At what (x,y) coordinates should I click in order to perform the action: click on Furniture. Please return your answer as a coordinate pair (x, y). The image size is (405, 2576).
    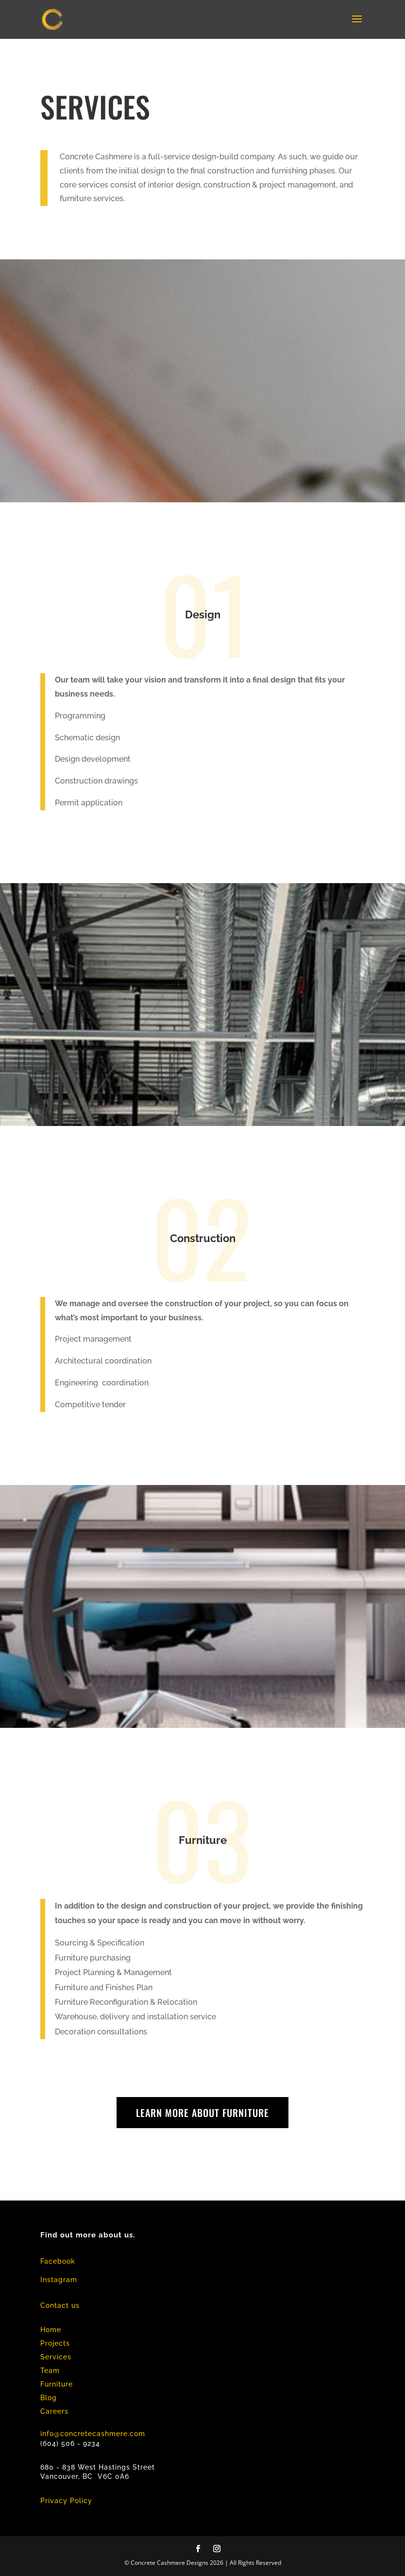
    Looking at the image, I should click on (56, 2384).